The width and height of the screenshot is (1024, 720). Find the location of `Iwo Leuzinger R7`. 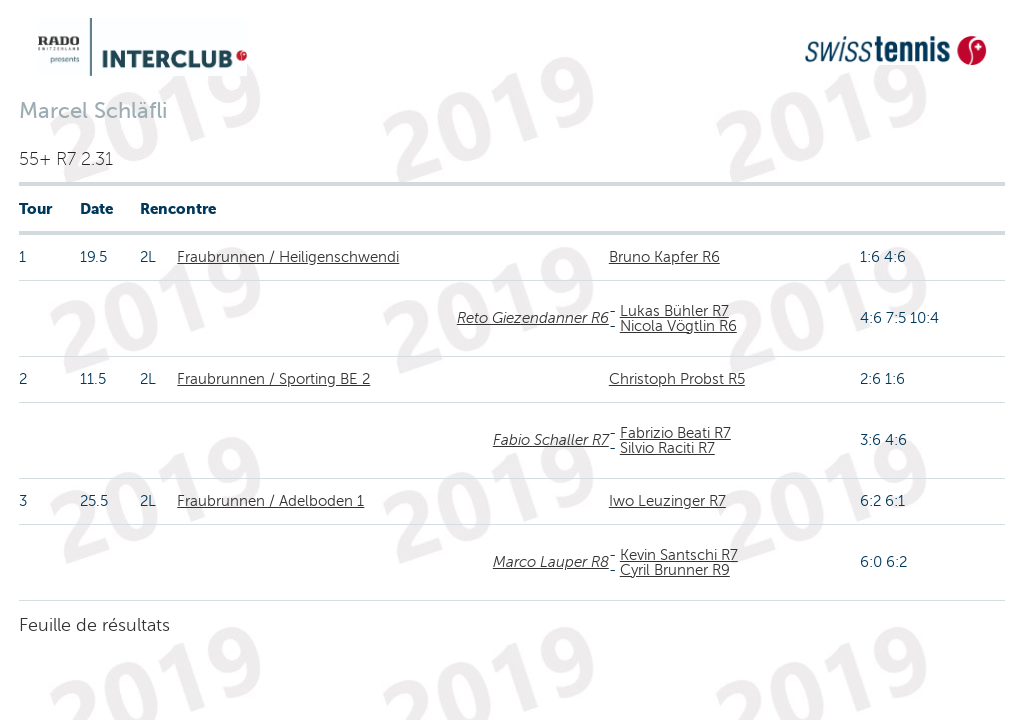

Iwo Leuzinger R7 is located at coordinates (667, 501).